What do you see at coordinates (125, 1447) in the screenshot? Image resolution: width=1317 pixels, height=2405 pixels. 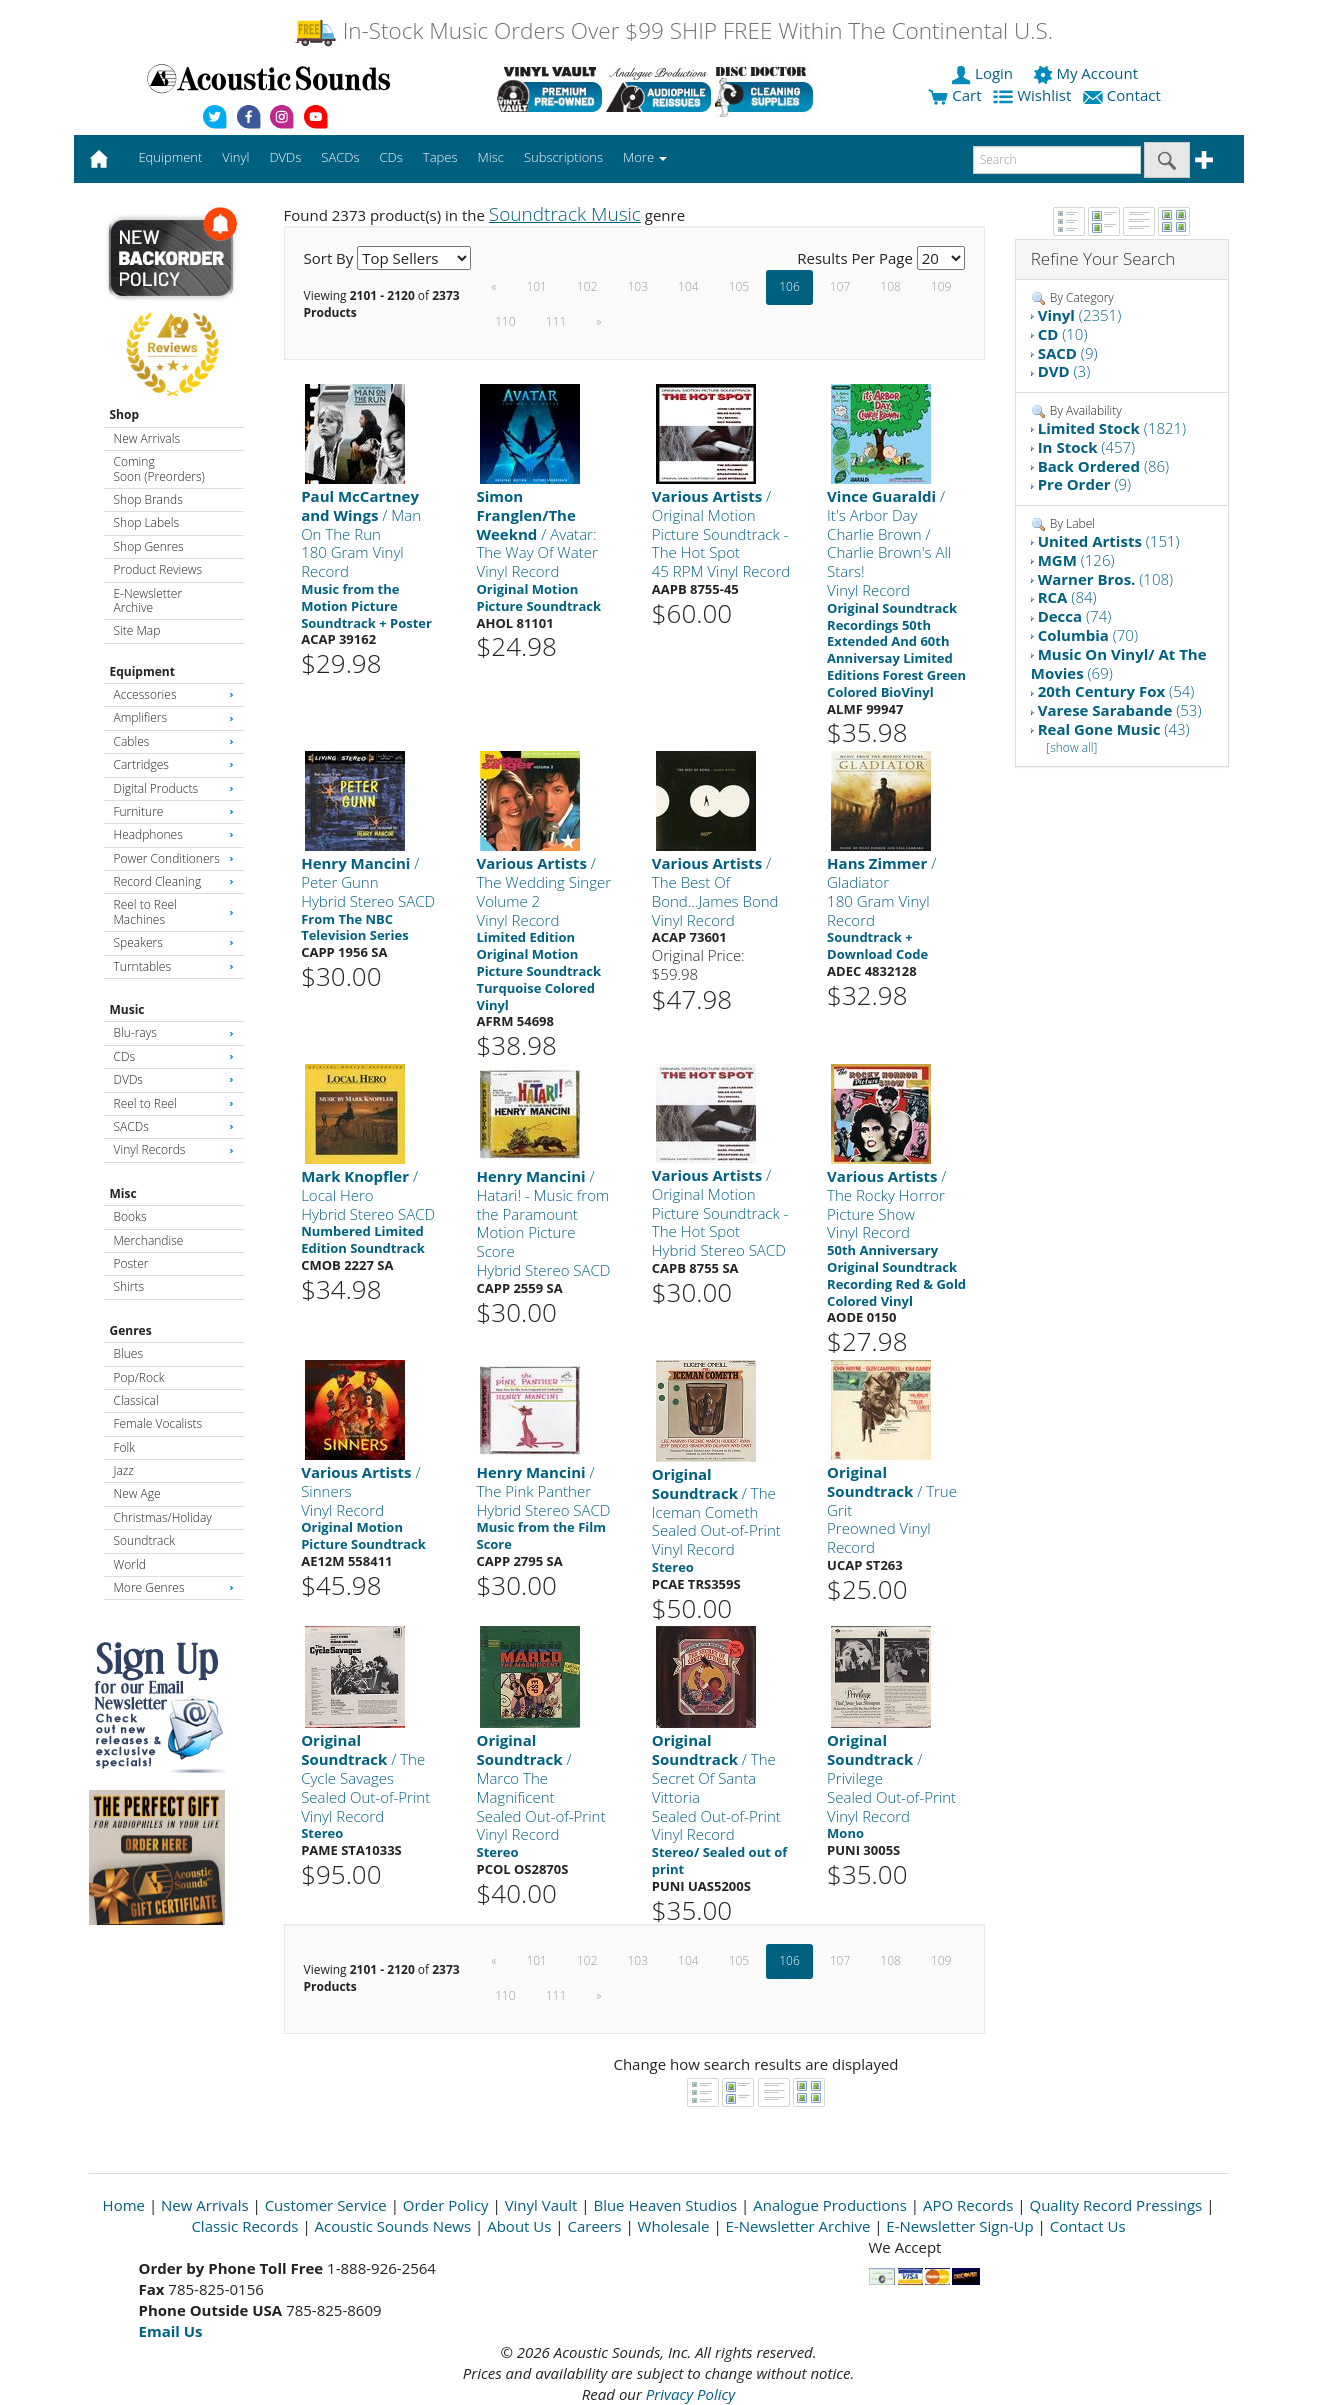 I see `Folk` at bounding box center [125, 1447].